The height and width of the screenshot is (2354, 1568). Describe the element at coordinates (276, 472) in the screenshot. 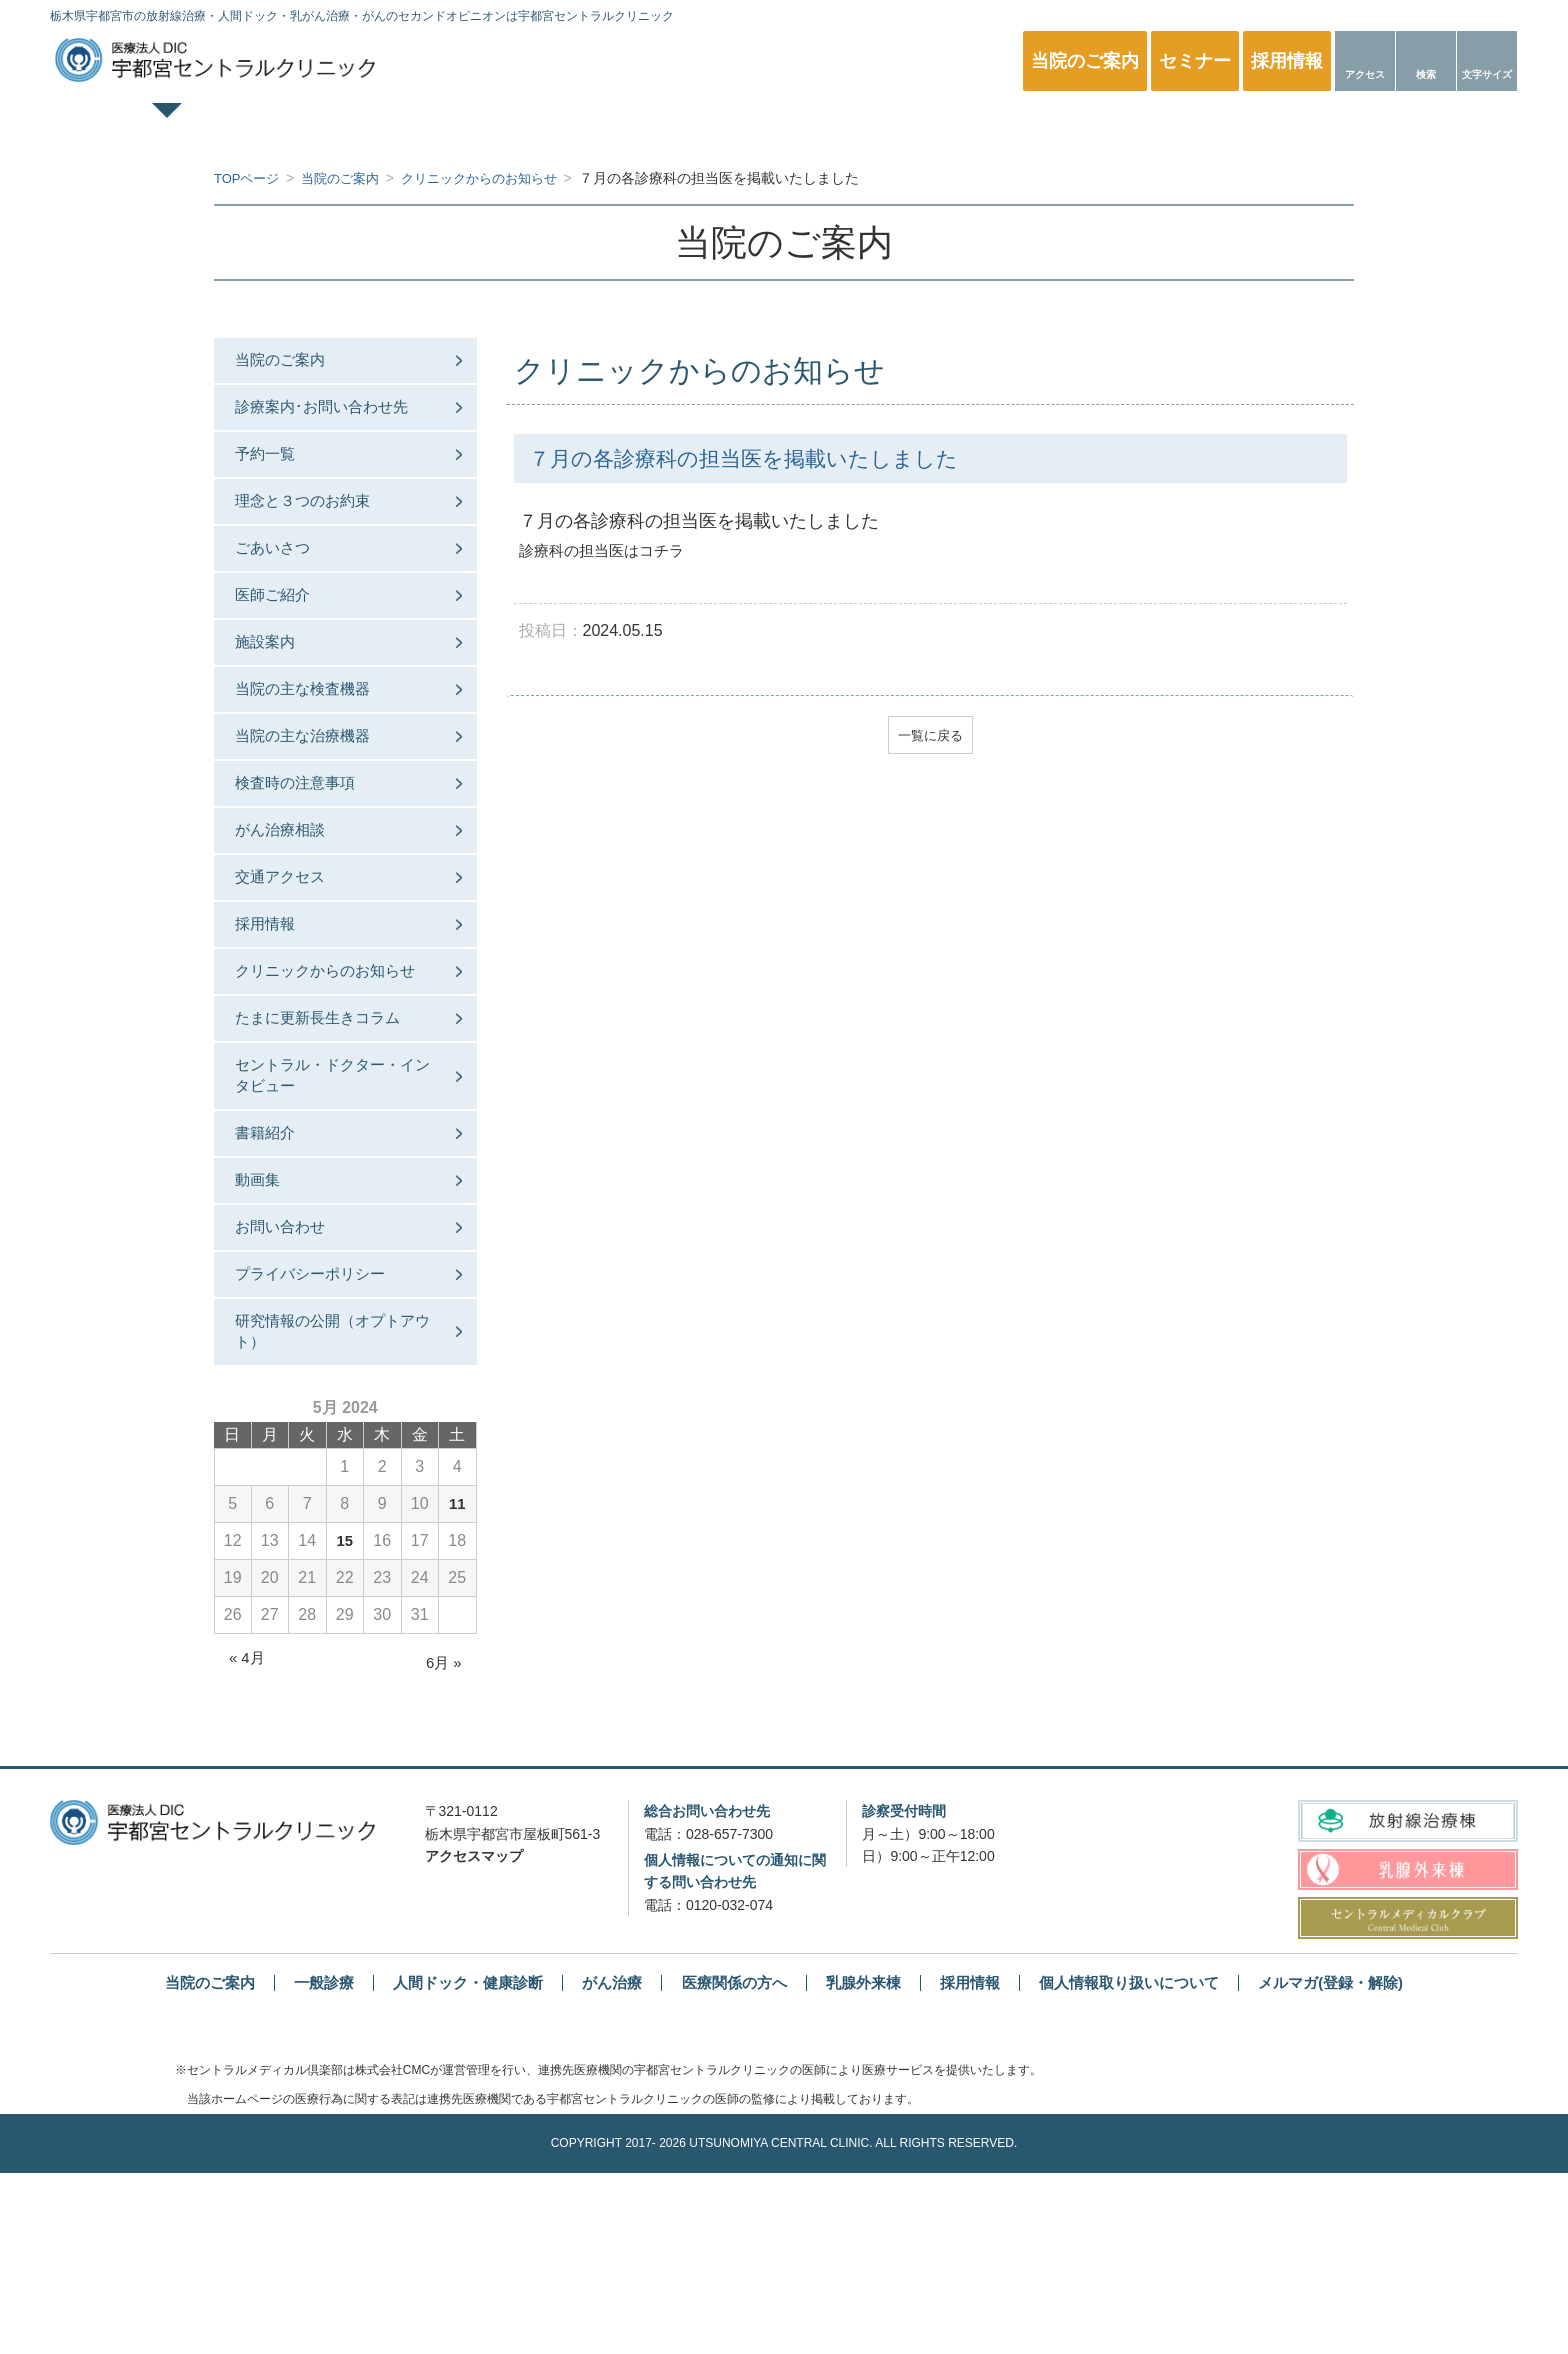

I see `予約一覧` at that location.